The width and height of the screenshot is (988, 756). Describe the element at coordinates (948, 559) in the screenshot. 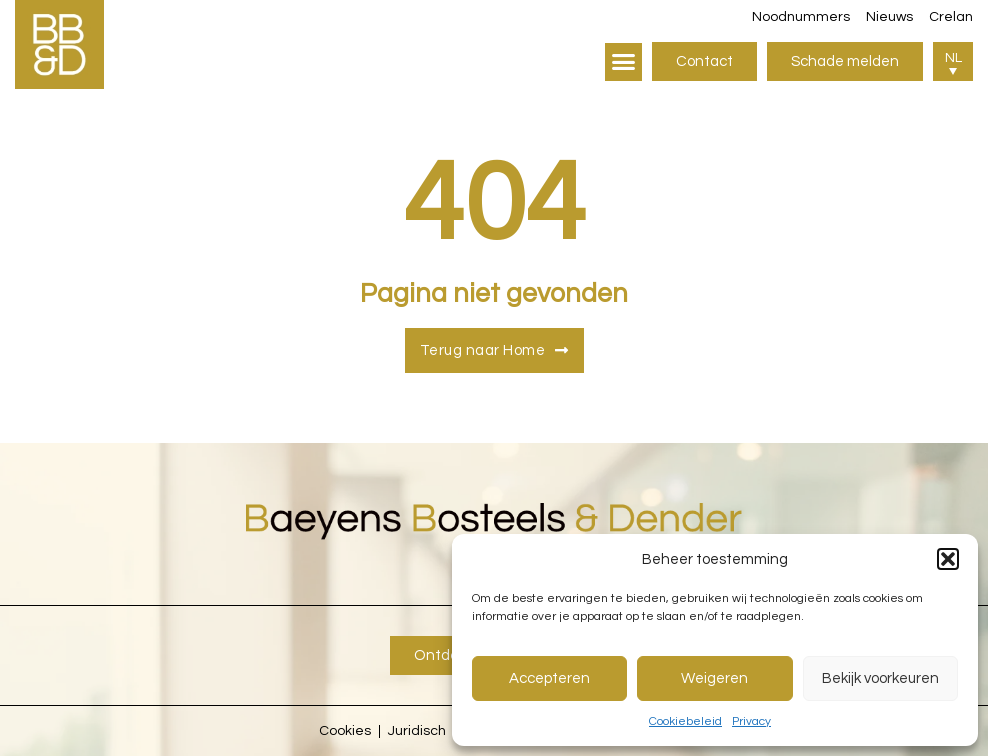

I see `[button]` at that location.